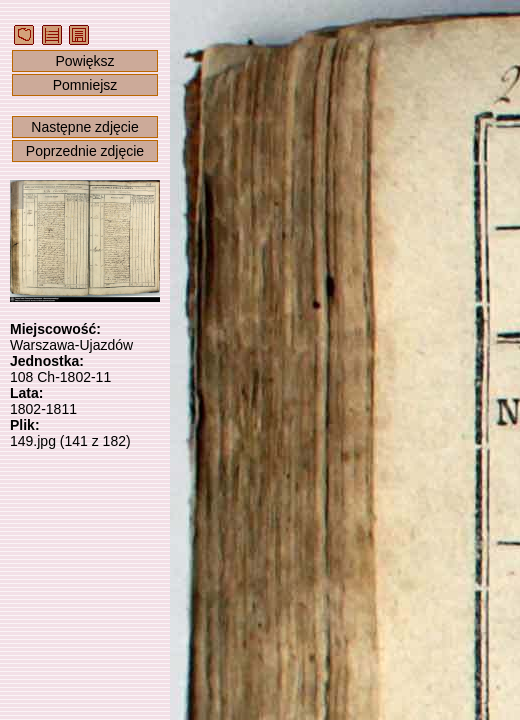 The height and width of the screenshot is (720, 520). What do you see at coordinates (84, 61) in the screenshot?
I see `Powiększ` at bounding box center [84, 61].